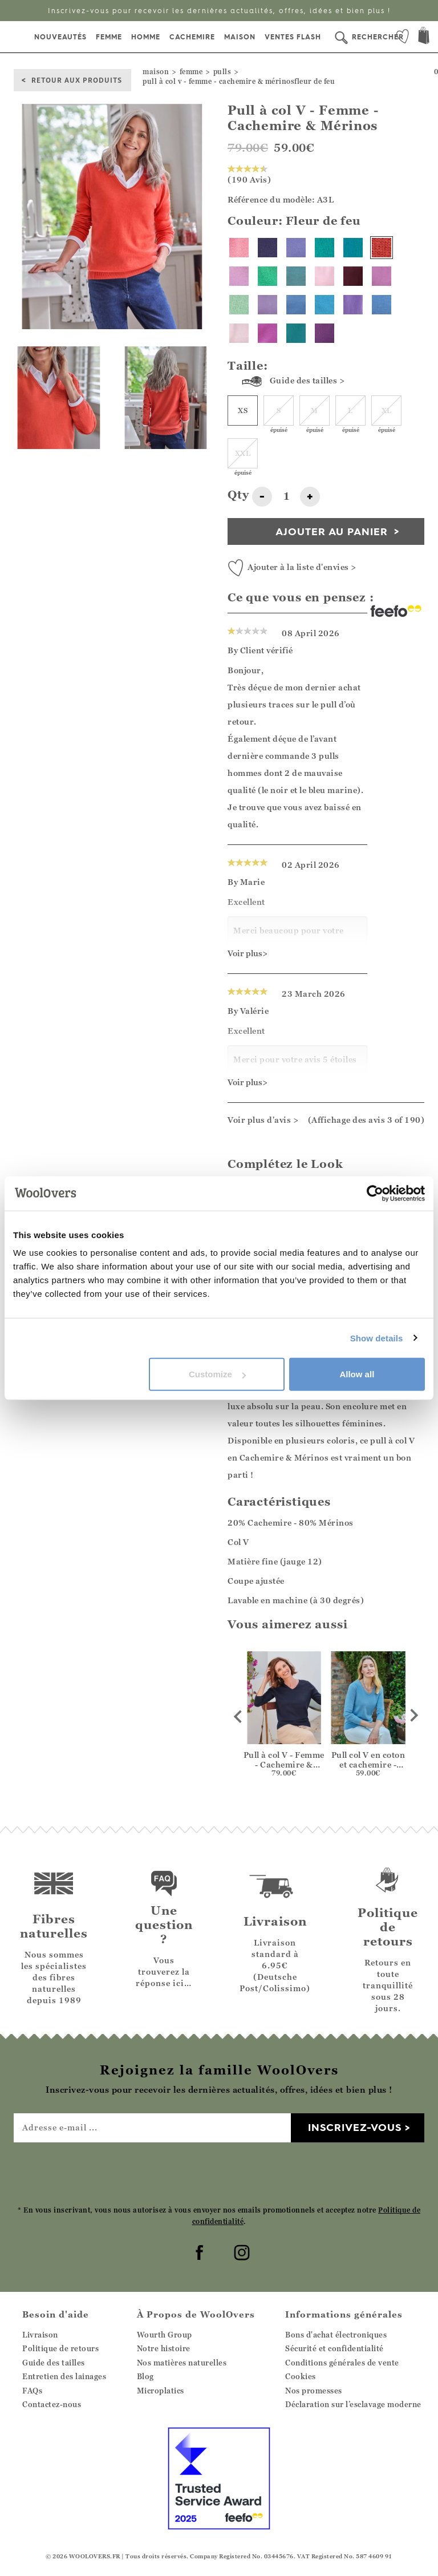  What do you see at coordinates (145, 37) in the screenshot?
I see `Homme` at bounding box center [145, 37].